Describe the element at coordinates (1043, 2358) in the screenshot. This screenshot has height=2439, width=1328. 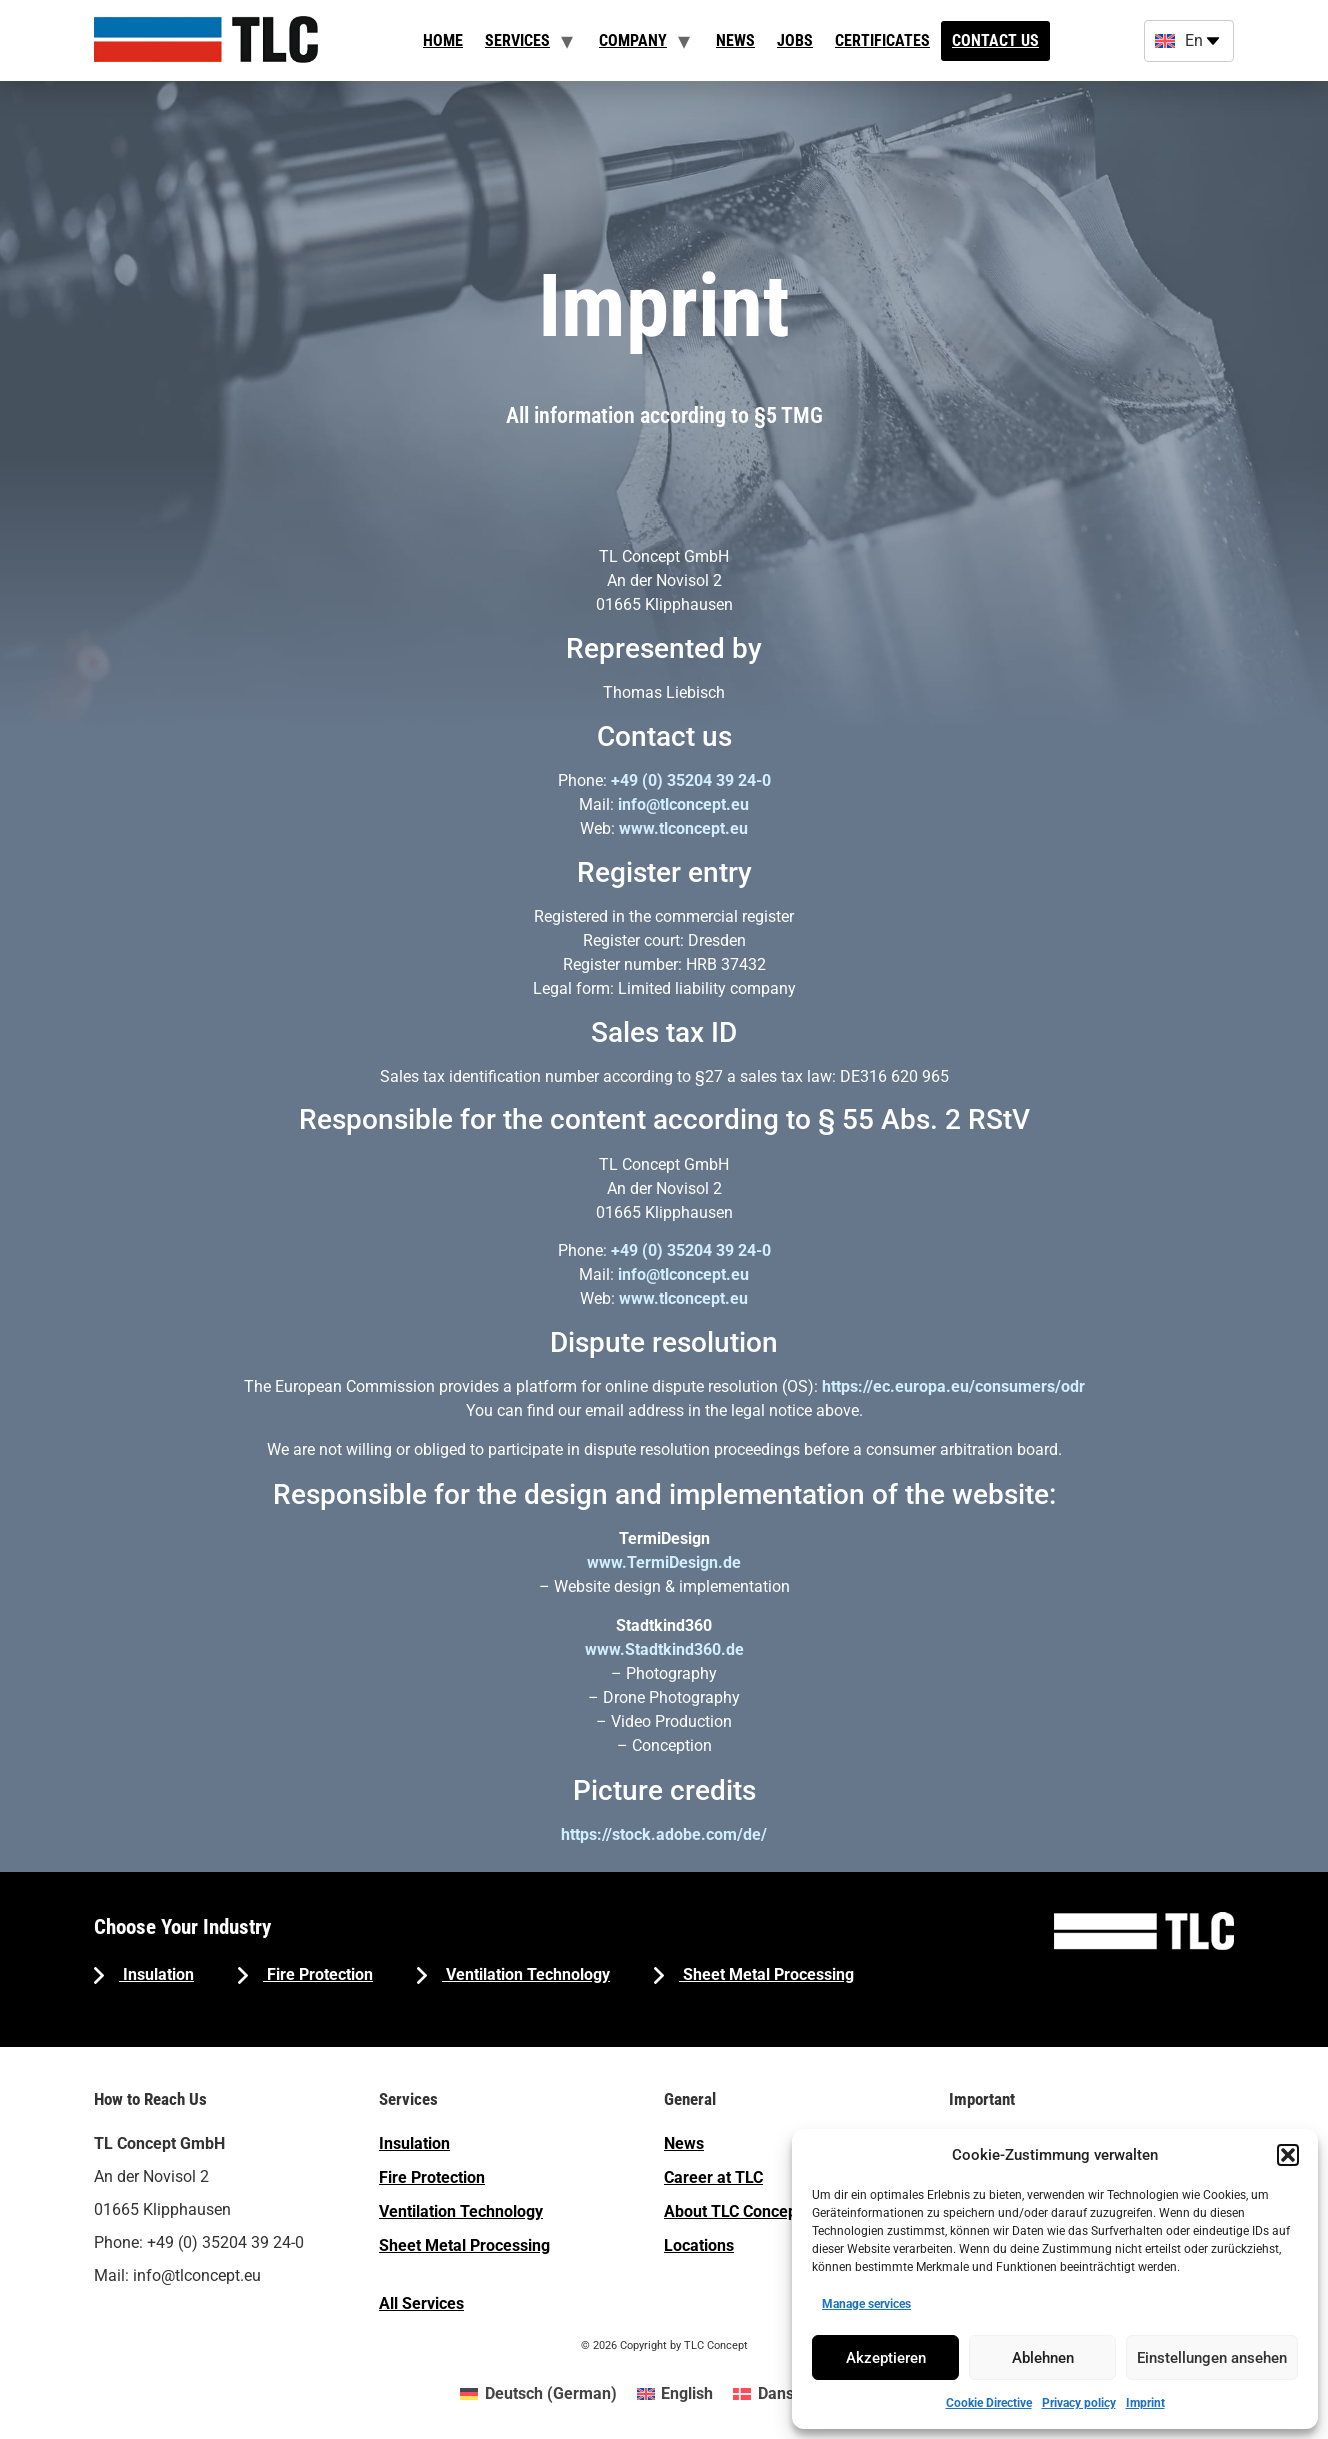
I see `Ablehnen` at that location.